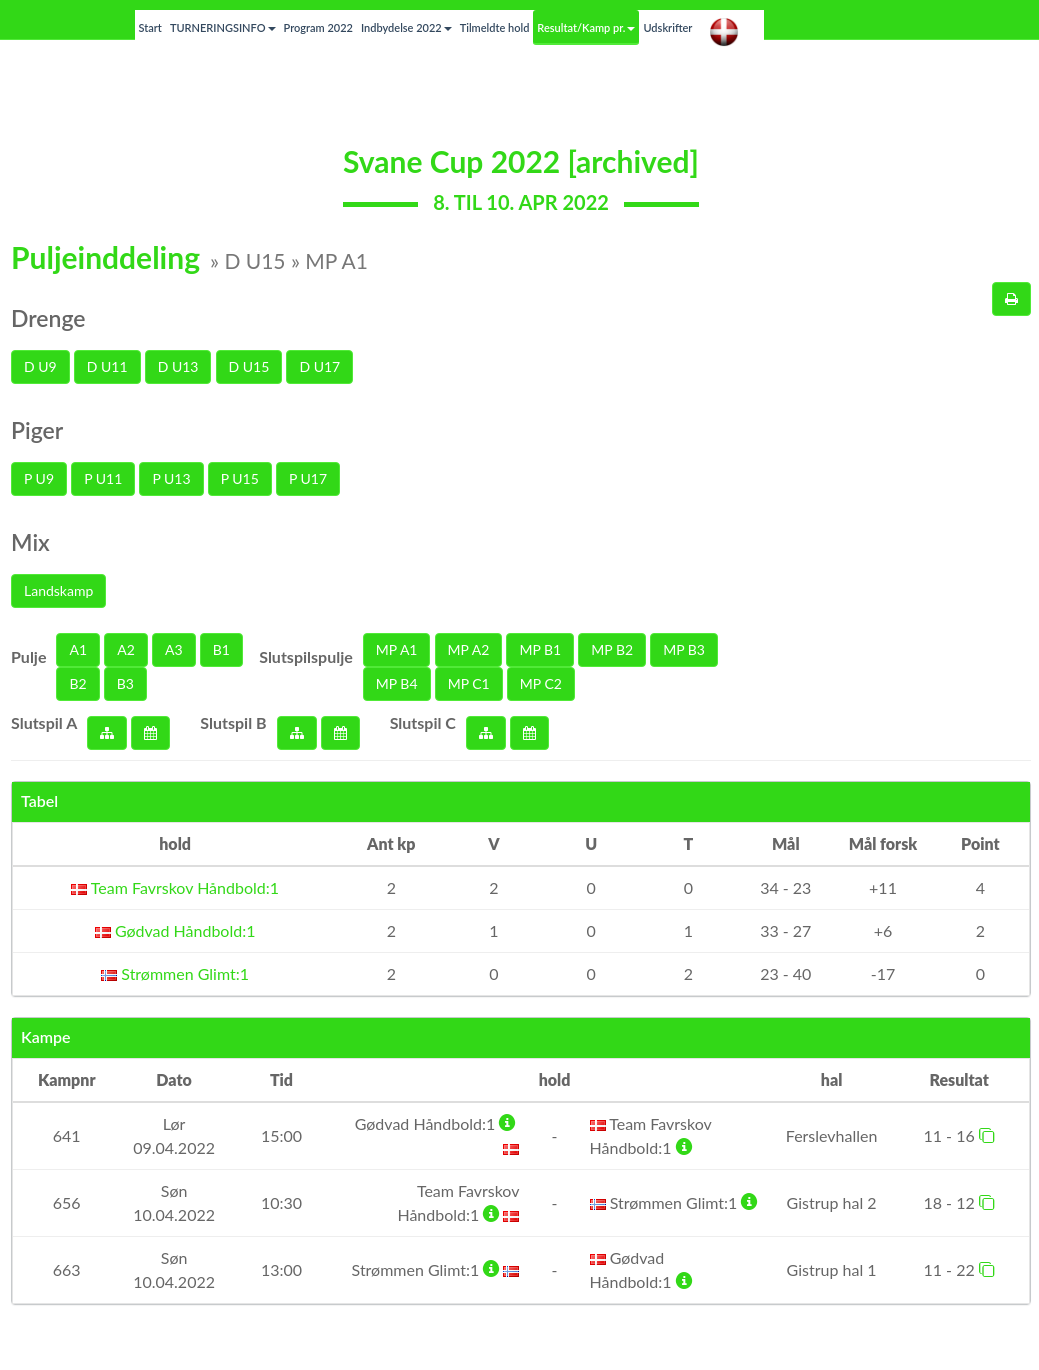 The image size is (1039, 1370). What do you see at coordinates (40, 366) in the screenshot?
I see `D U9` at bounding box center [40, 366].